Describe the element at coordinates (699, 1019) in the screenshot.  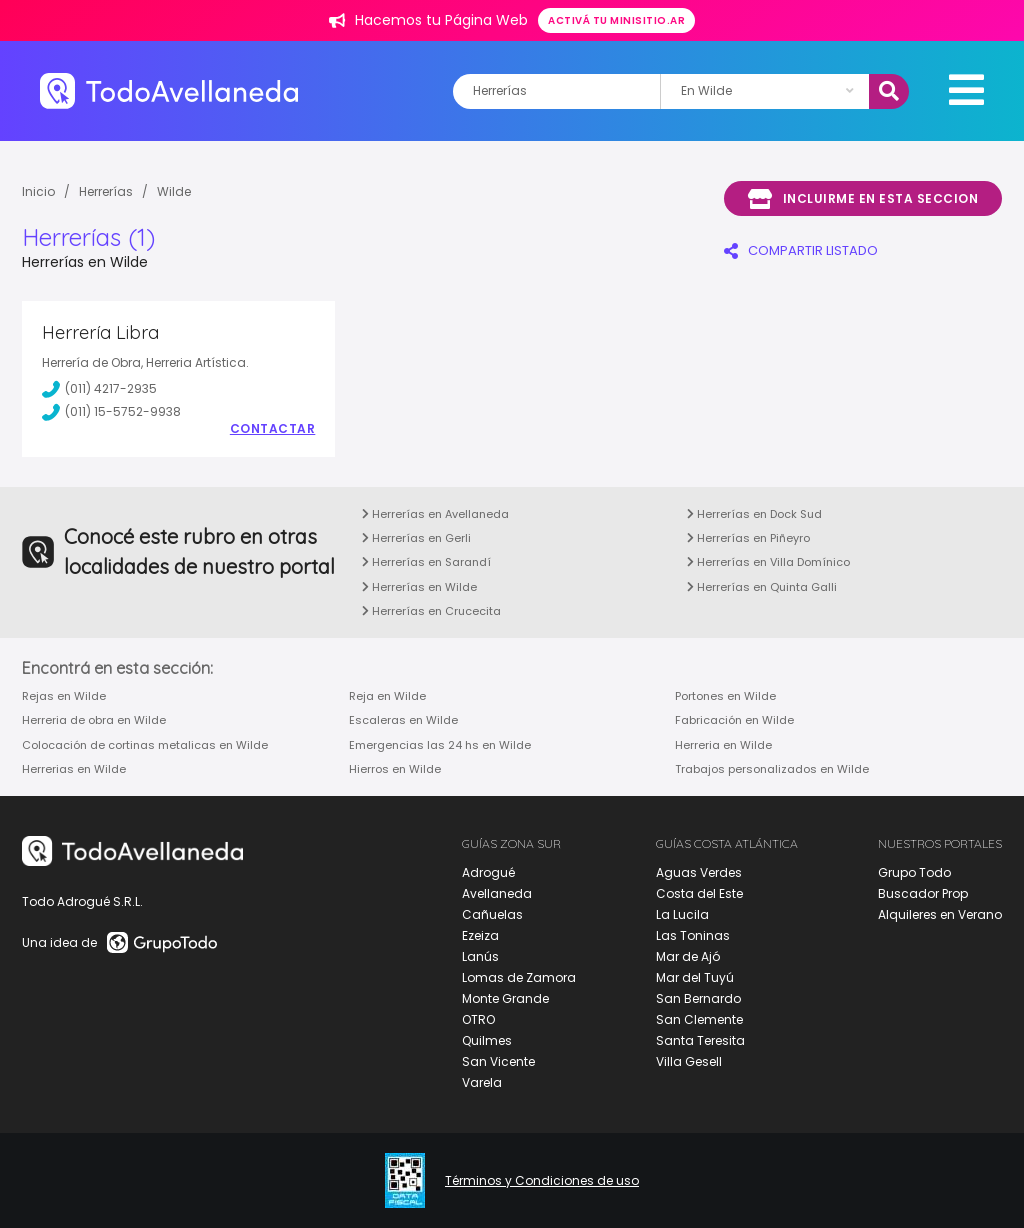
I see `San Clemente` at that location.